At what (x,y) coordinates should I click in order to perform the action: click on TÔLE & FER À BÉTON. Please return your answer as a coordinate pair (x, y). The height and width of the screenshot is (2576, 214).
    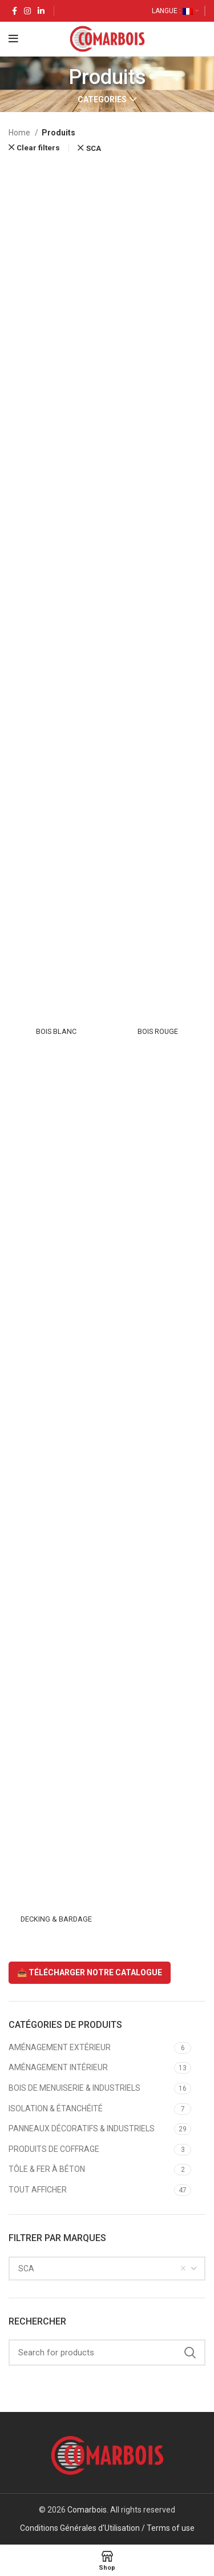
    Looking at the image, I should click on (47, 2169).